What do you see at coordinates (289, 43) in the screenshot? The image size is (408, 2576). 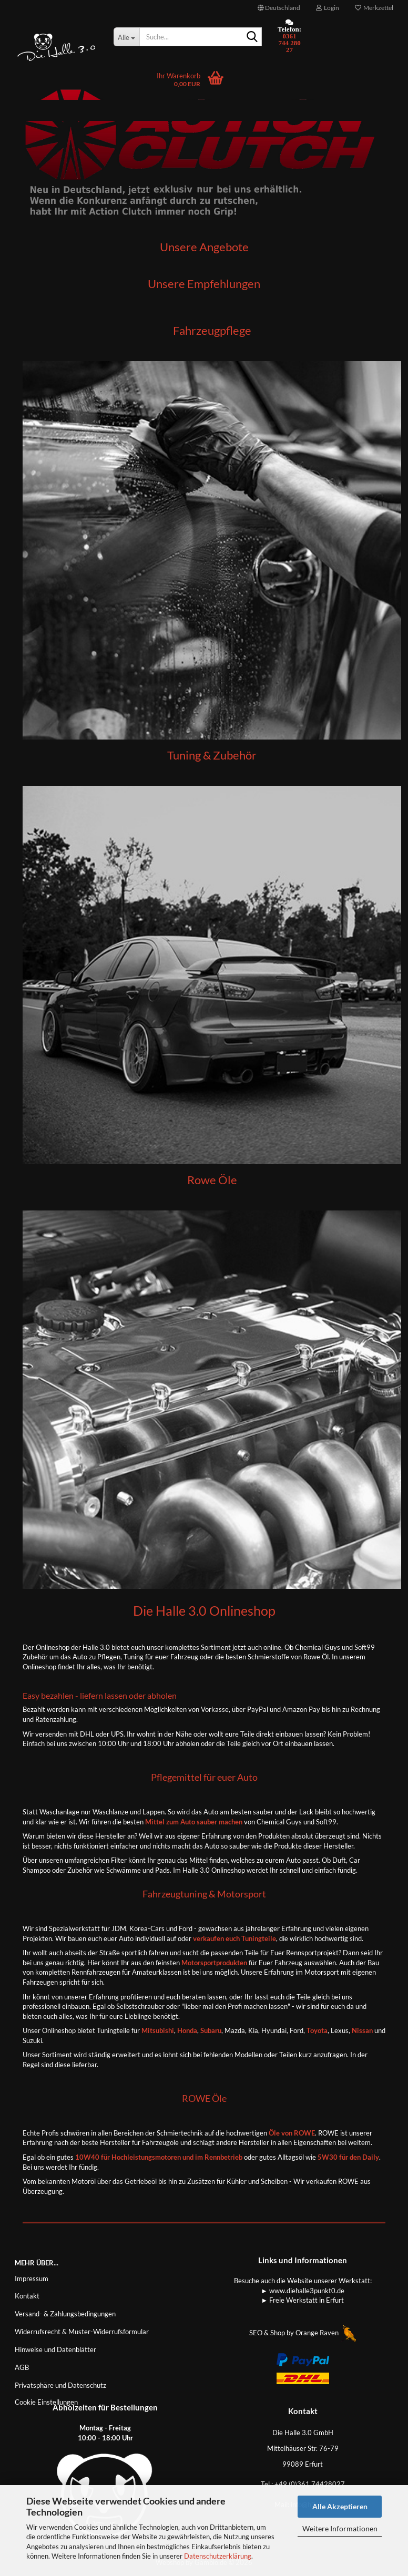 I see `0361 744 280 27` at bounding box center [289, 43].